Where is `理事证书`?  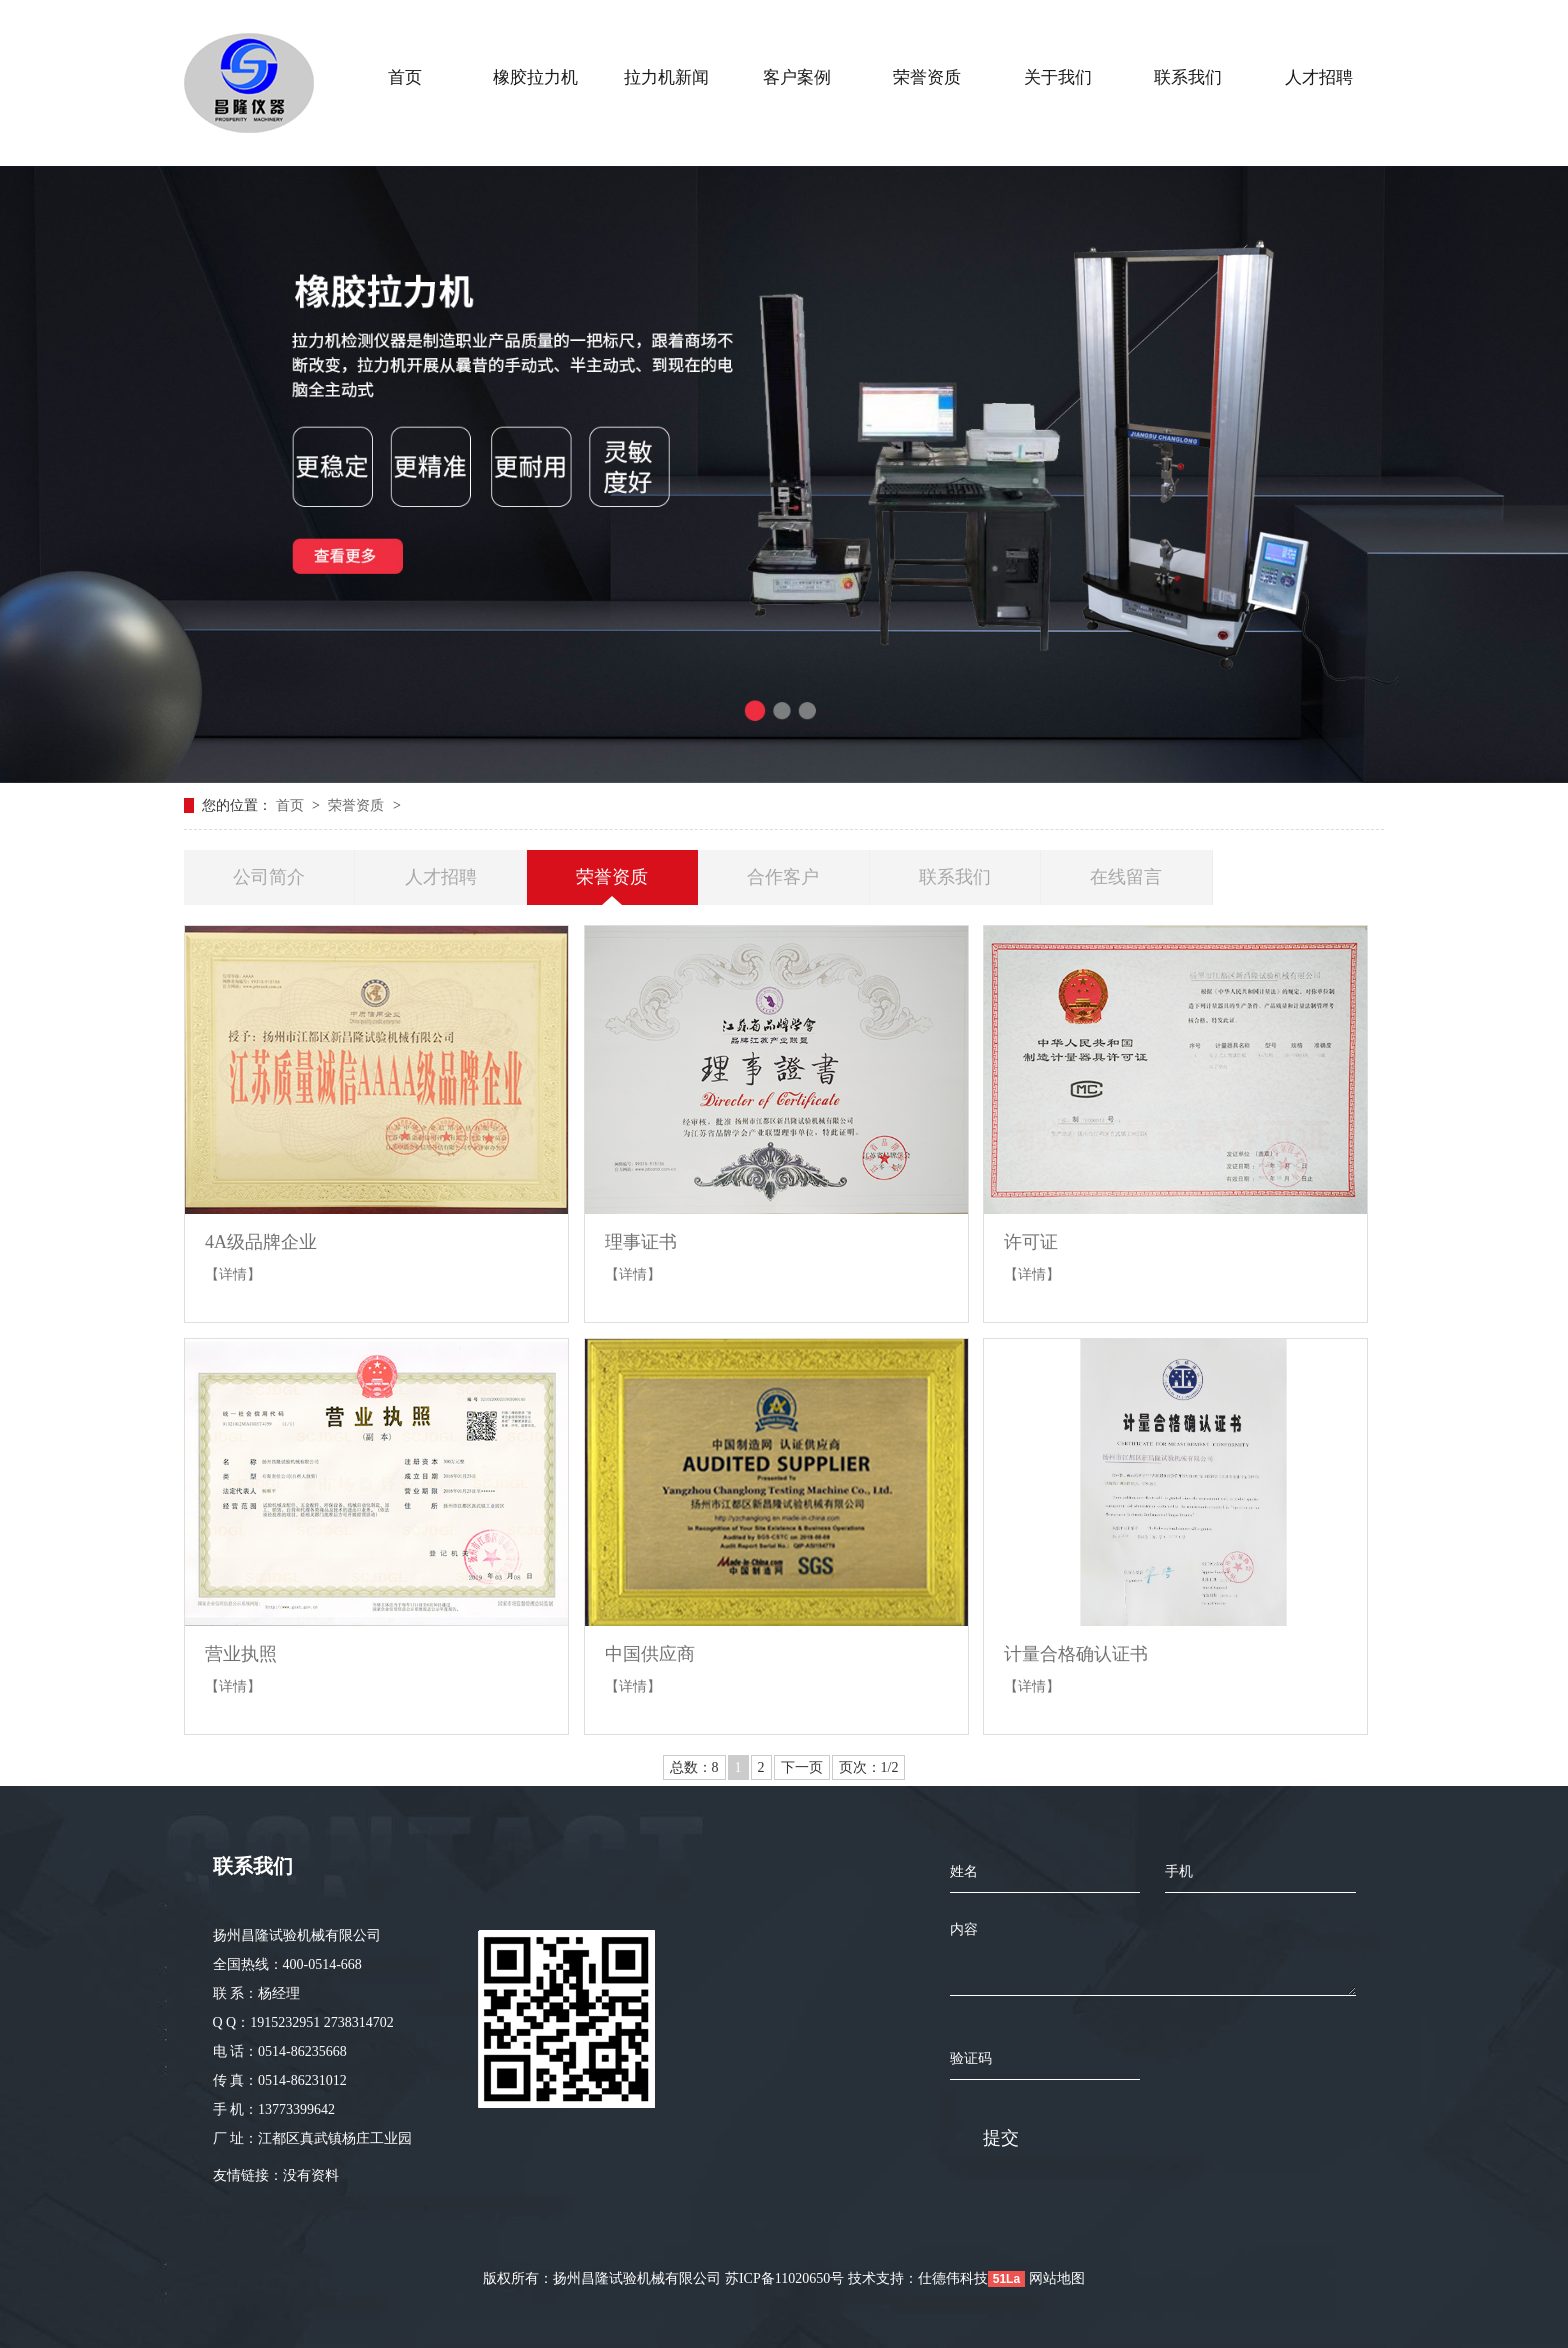 理事证书 is located at coordinates (641, 1242).